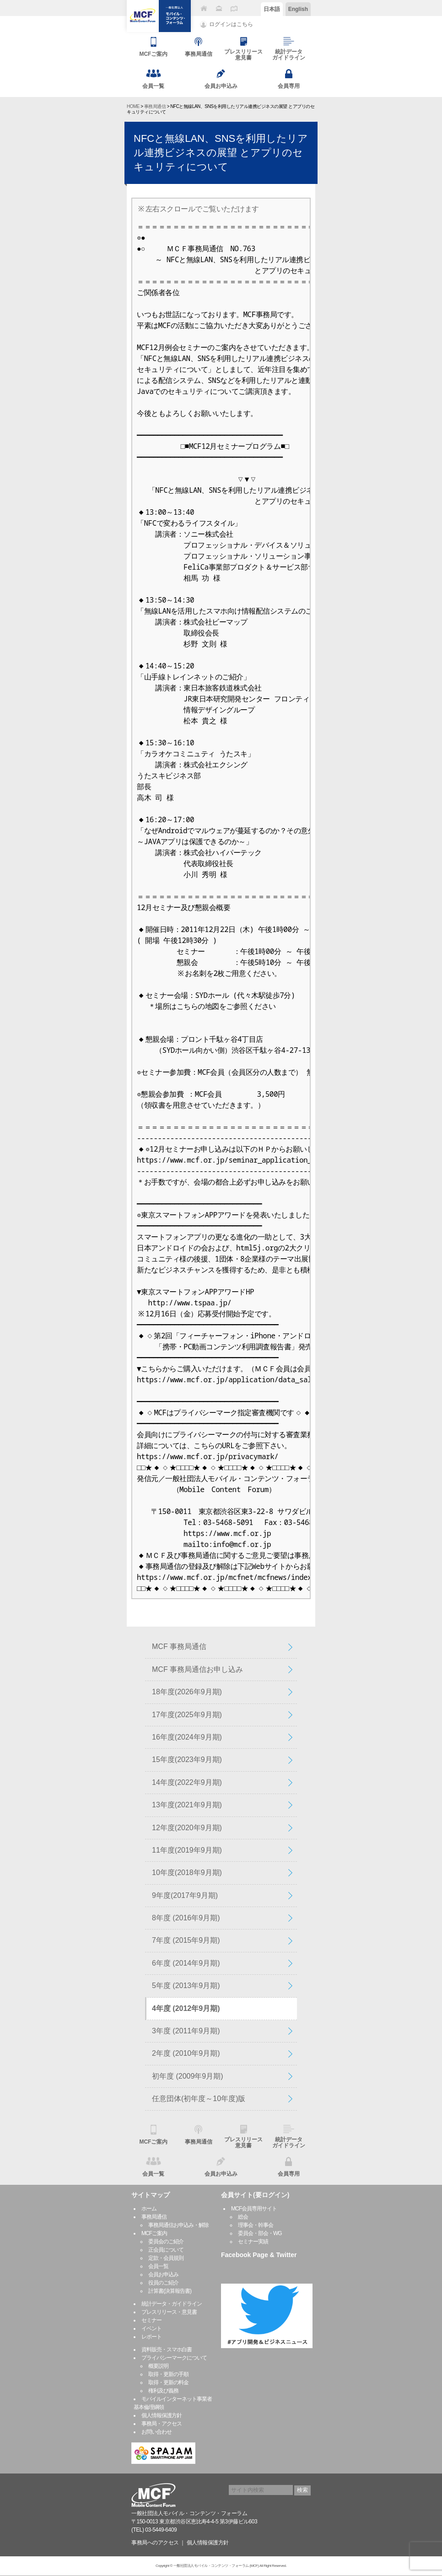  What do you see at coordinates (254, 2208) in the screenshot?
I see `MCF会員専用サイト` at bounding box center [254, 2208].